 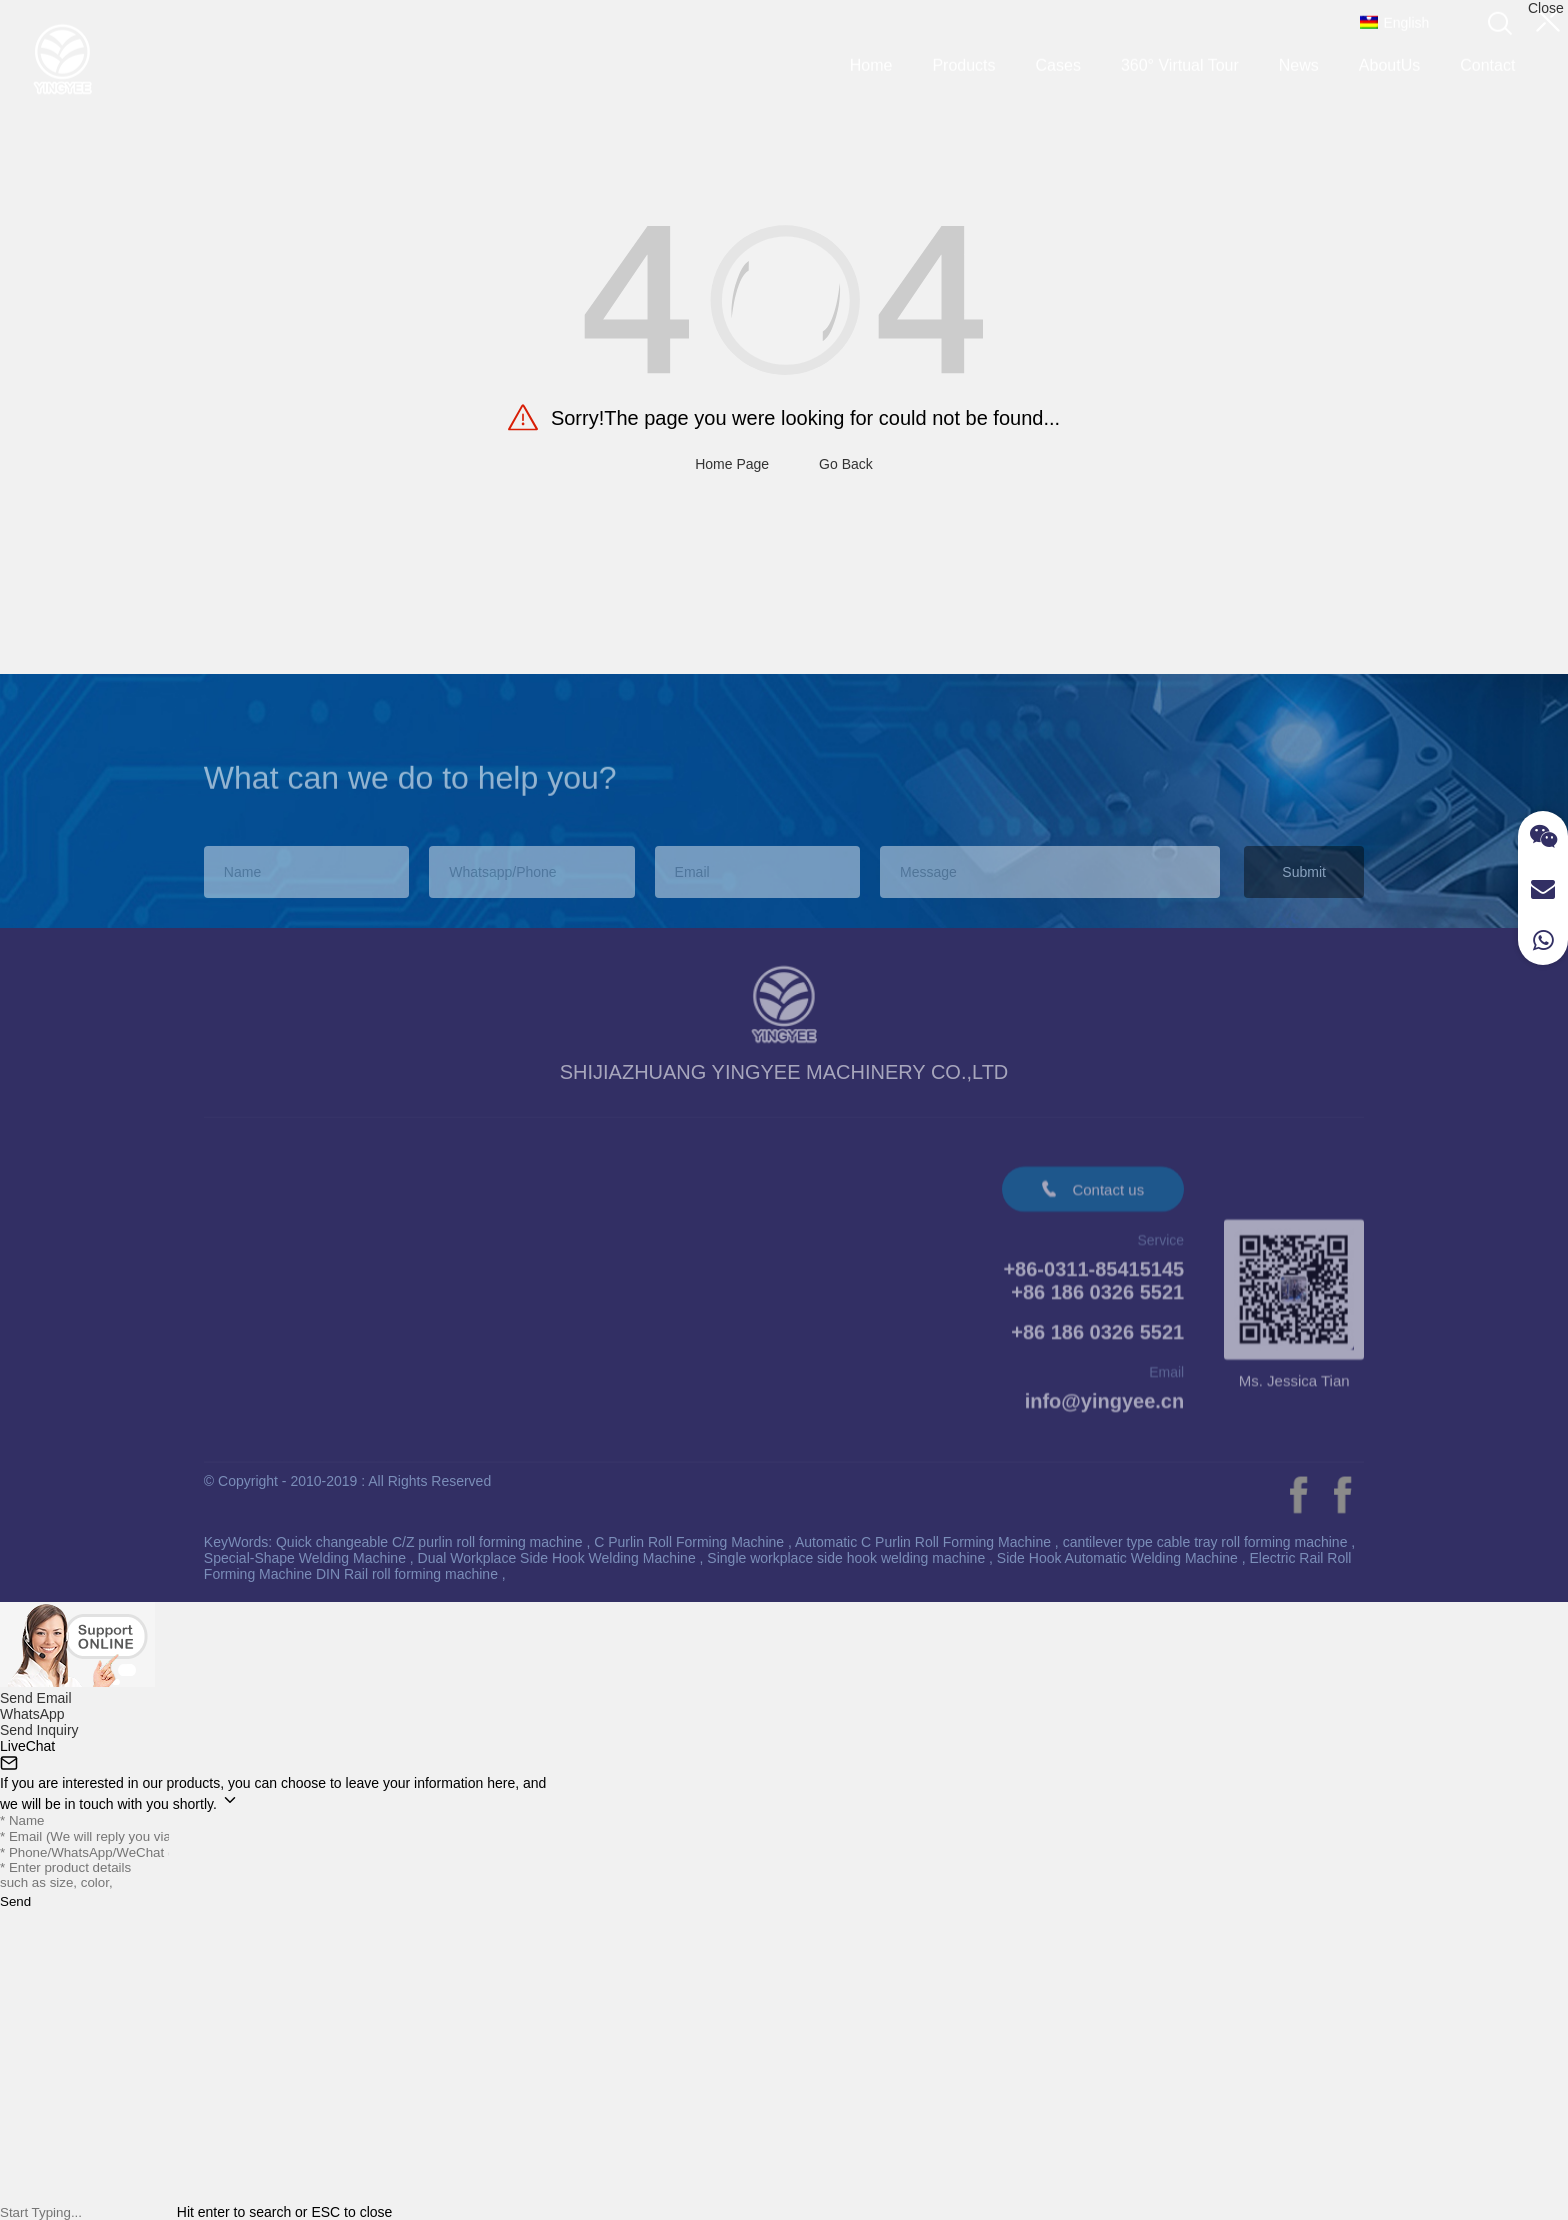 I want to click on cantilever type cable tray roll forming machine, so click(x=1207, y=1542).